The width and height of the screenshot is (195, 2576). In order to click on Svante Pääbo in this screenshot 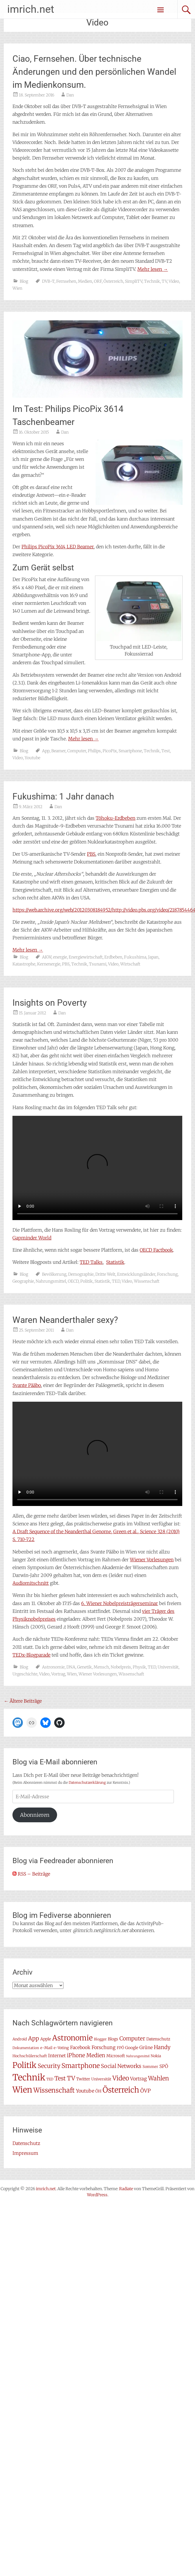, I will do `click(26, 1385)`.